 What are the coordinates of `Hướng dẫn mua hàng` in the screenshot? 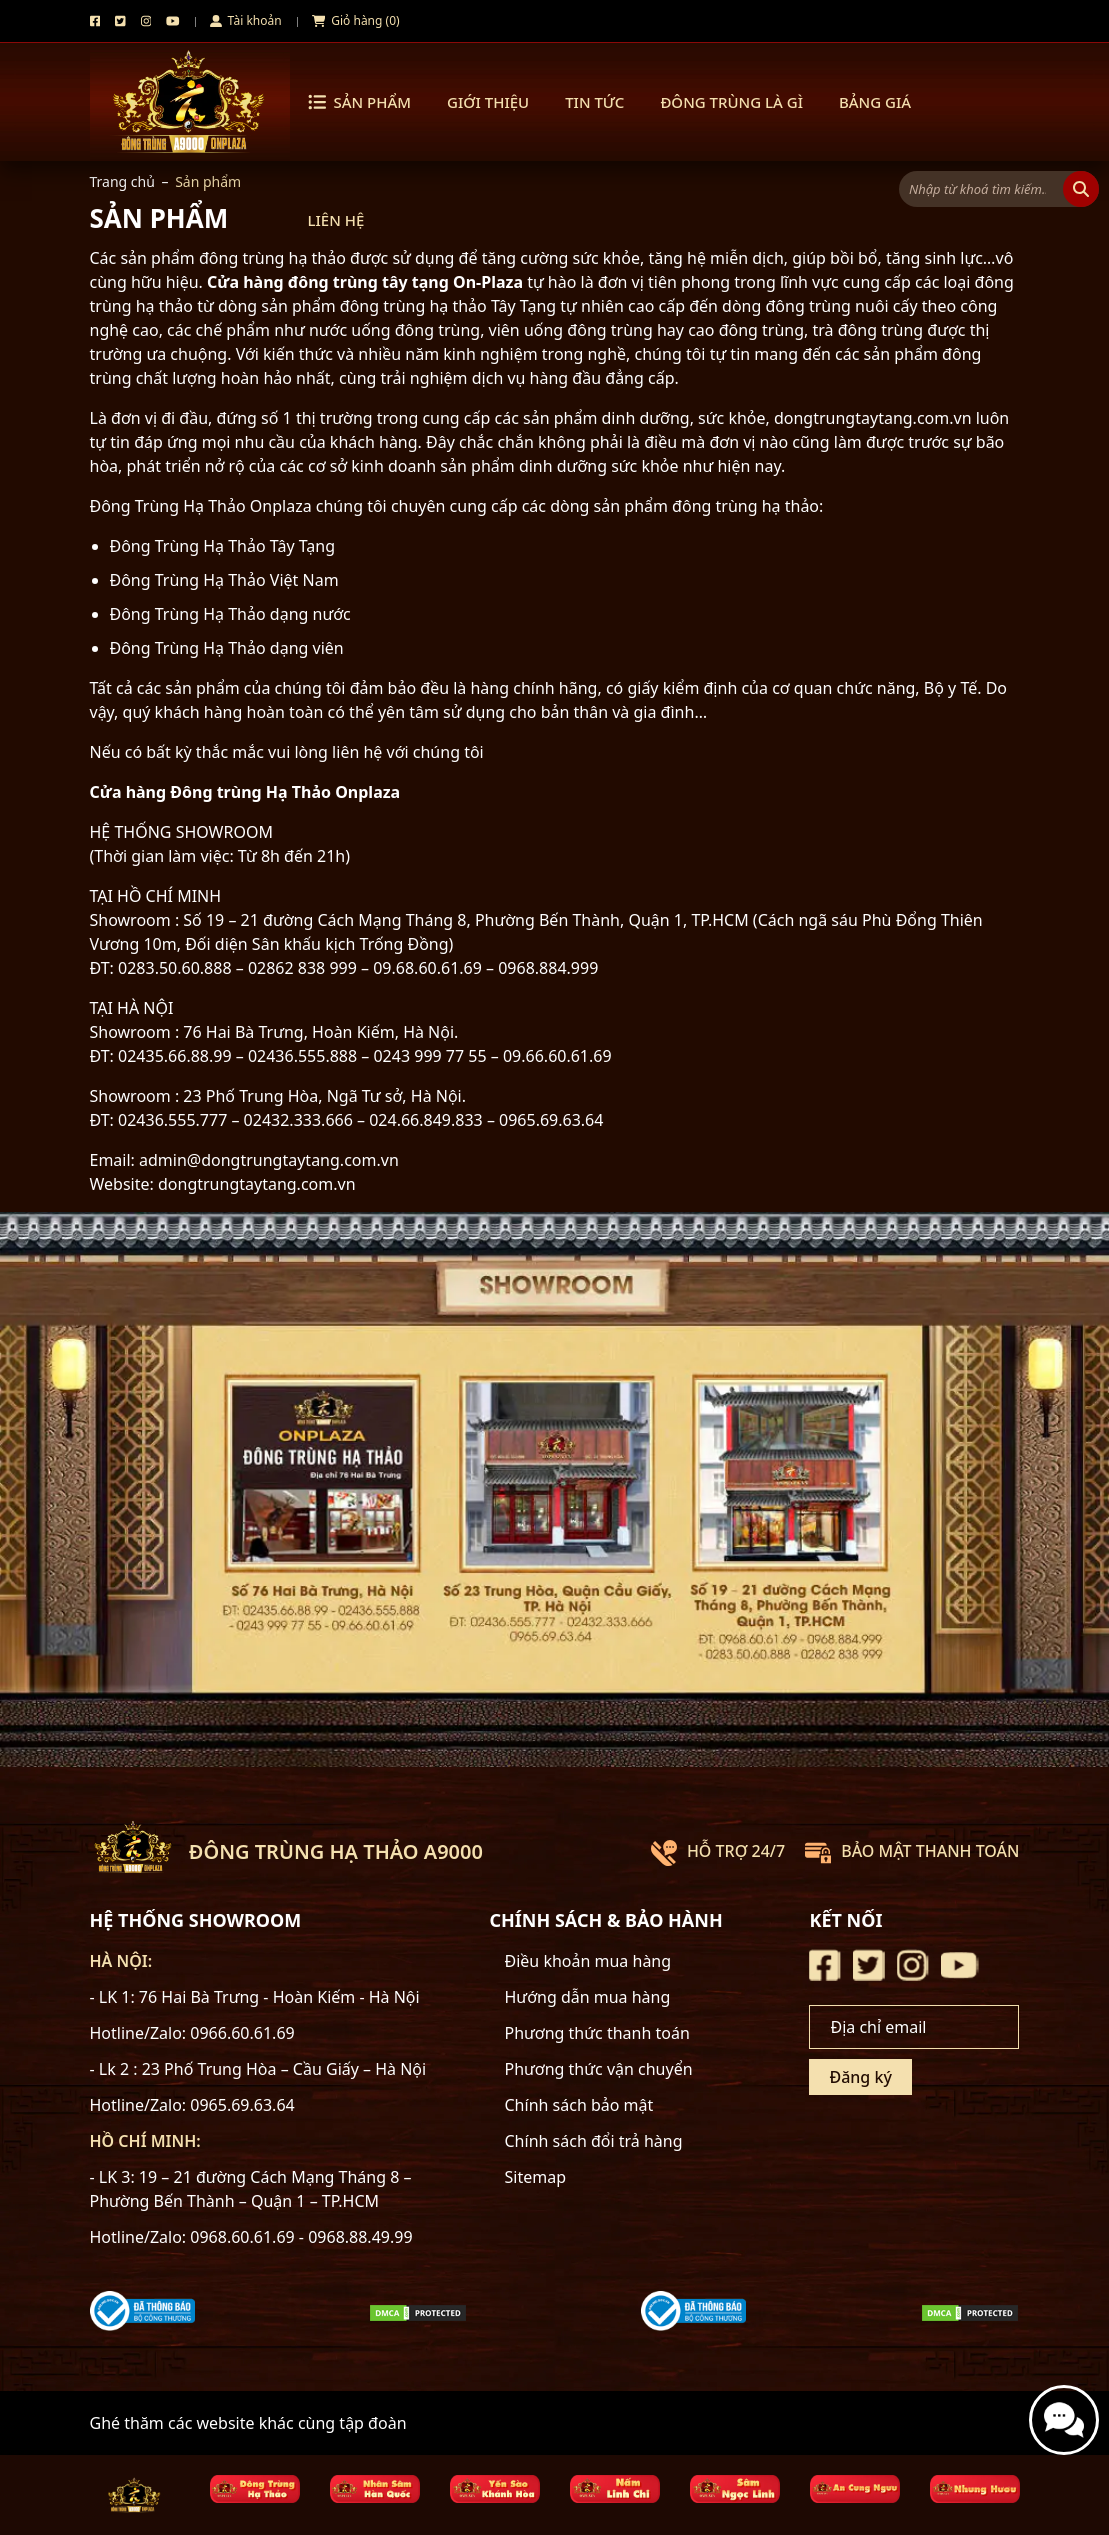 It's located at (588, 1997).